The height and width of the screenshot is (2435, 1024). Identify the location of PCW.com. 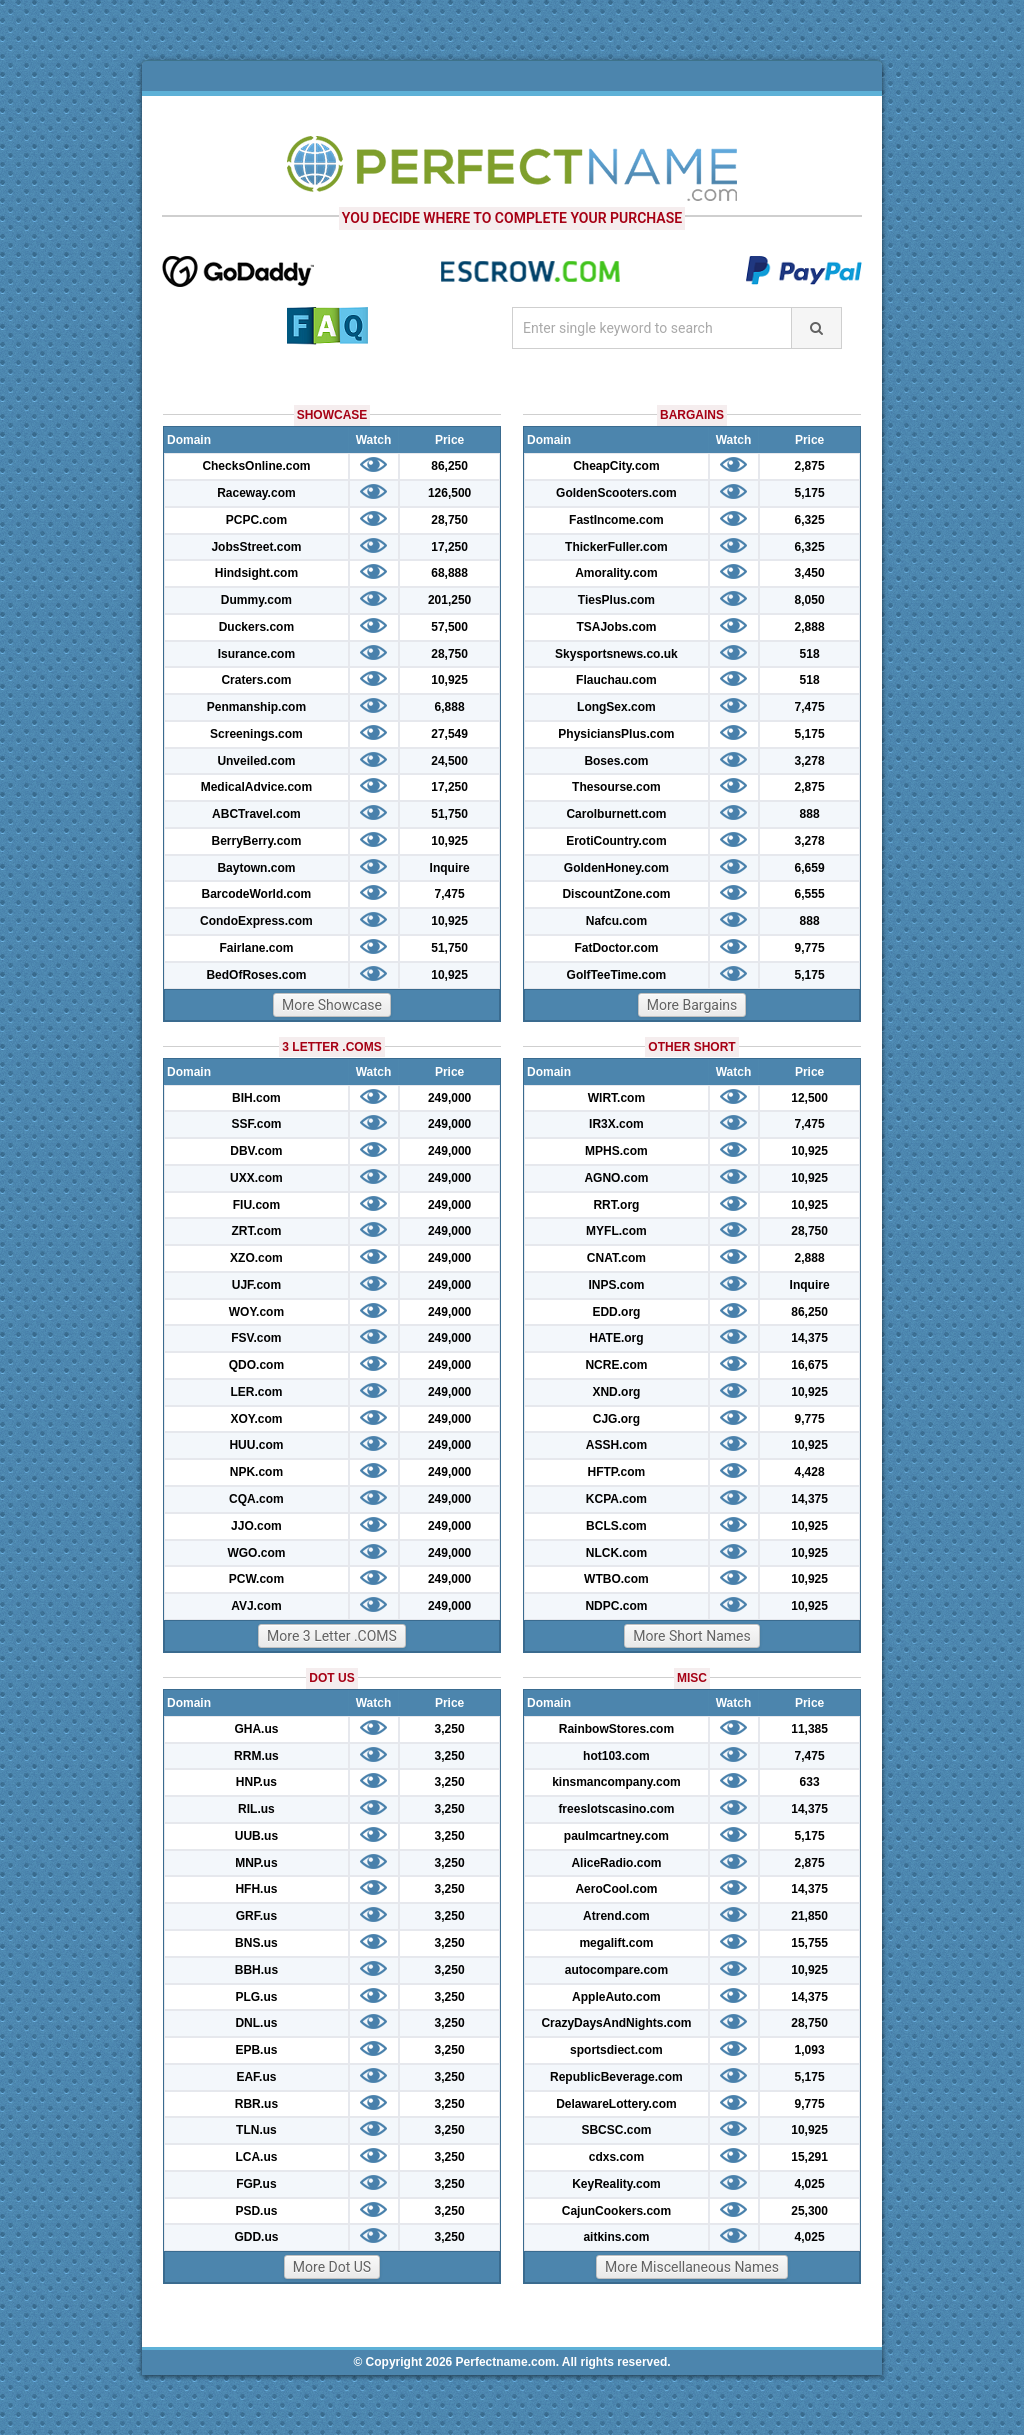
(256, 1579).